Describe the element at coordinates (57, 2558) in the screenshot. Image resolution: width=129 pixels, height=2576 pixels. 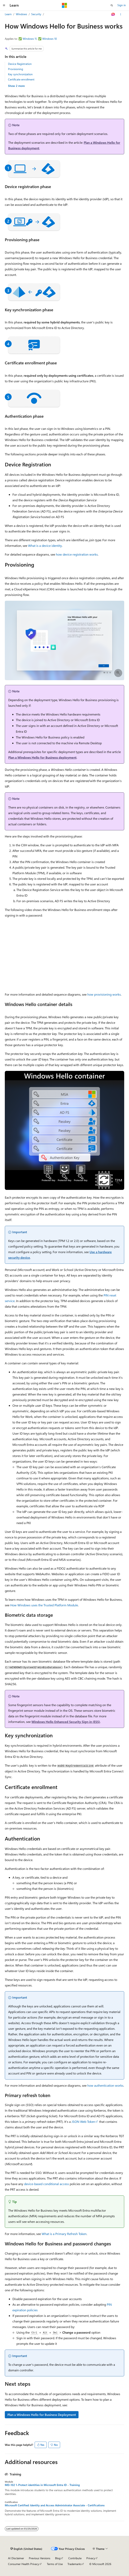
I see `Blog` at that location.